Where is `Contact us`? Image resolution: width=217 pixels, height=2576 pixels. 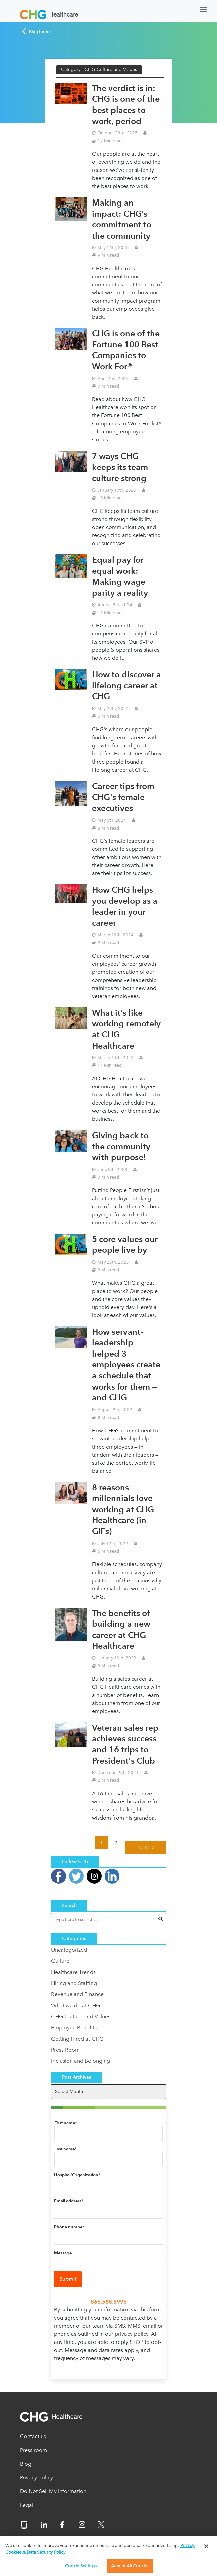 Contact us is located at coordinates (33, 2436).